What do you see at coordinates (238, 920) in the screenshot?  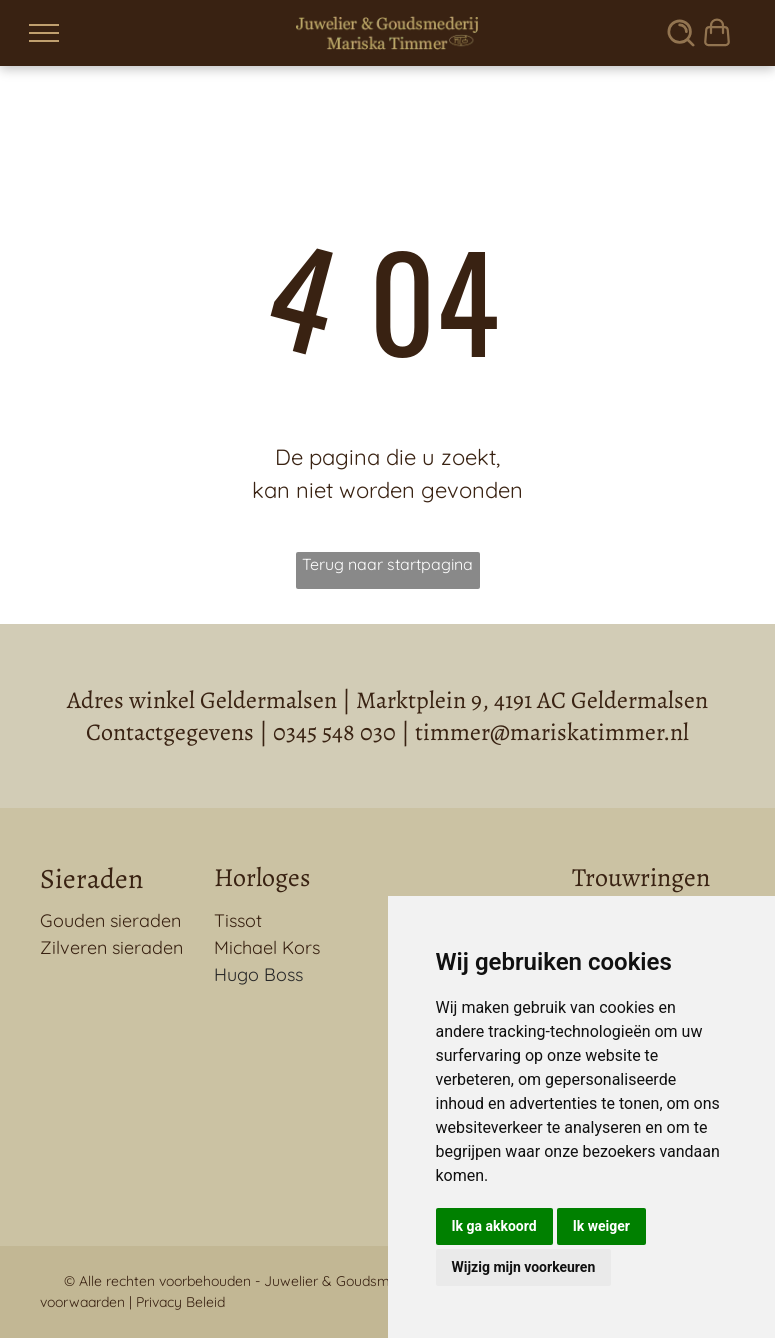 I see `Tissot` at bounding box center [238, 920].